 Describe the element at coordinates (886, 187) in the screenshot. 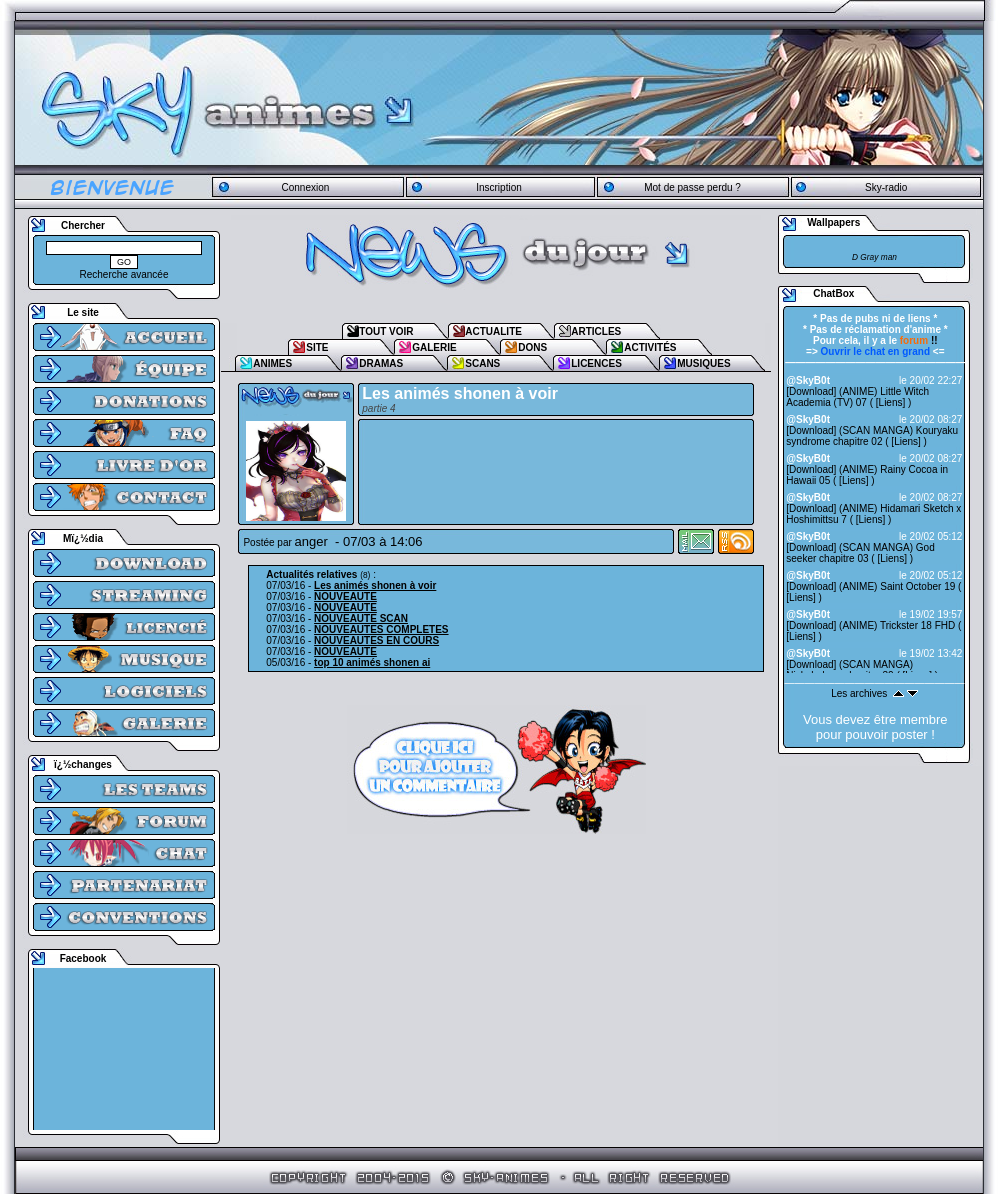

I see `Sky-radio` at that location.